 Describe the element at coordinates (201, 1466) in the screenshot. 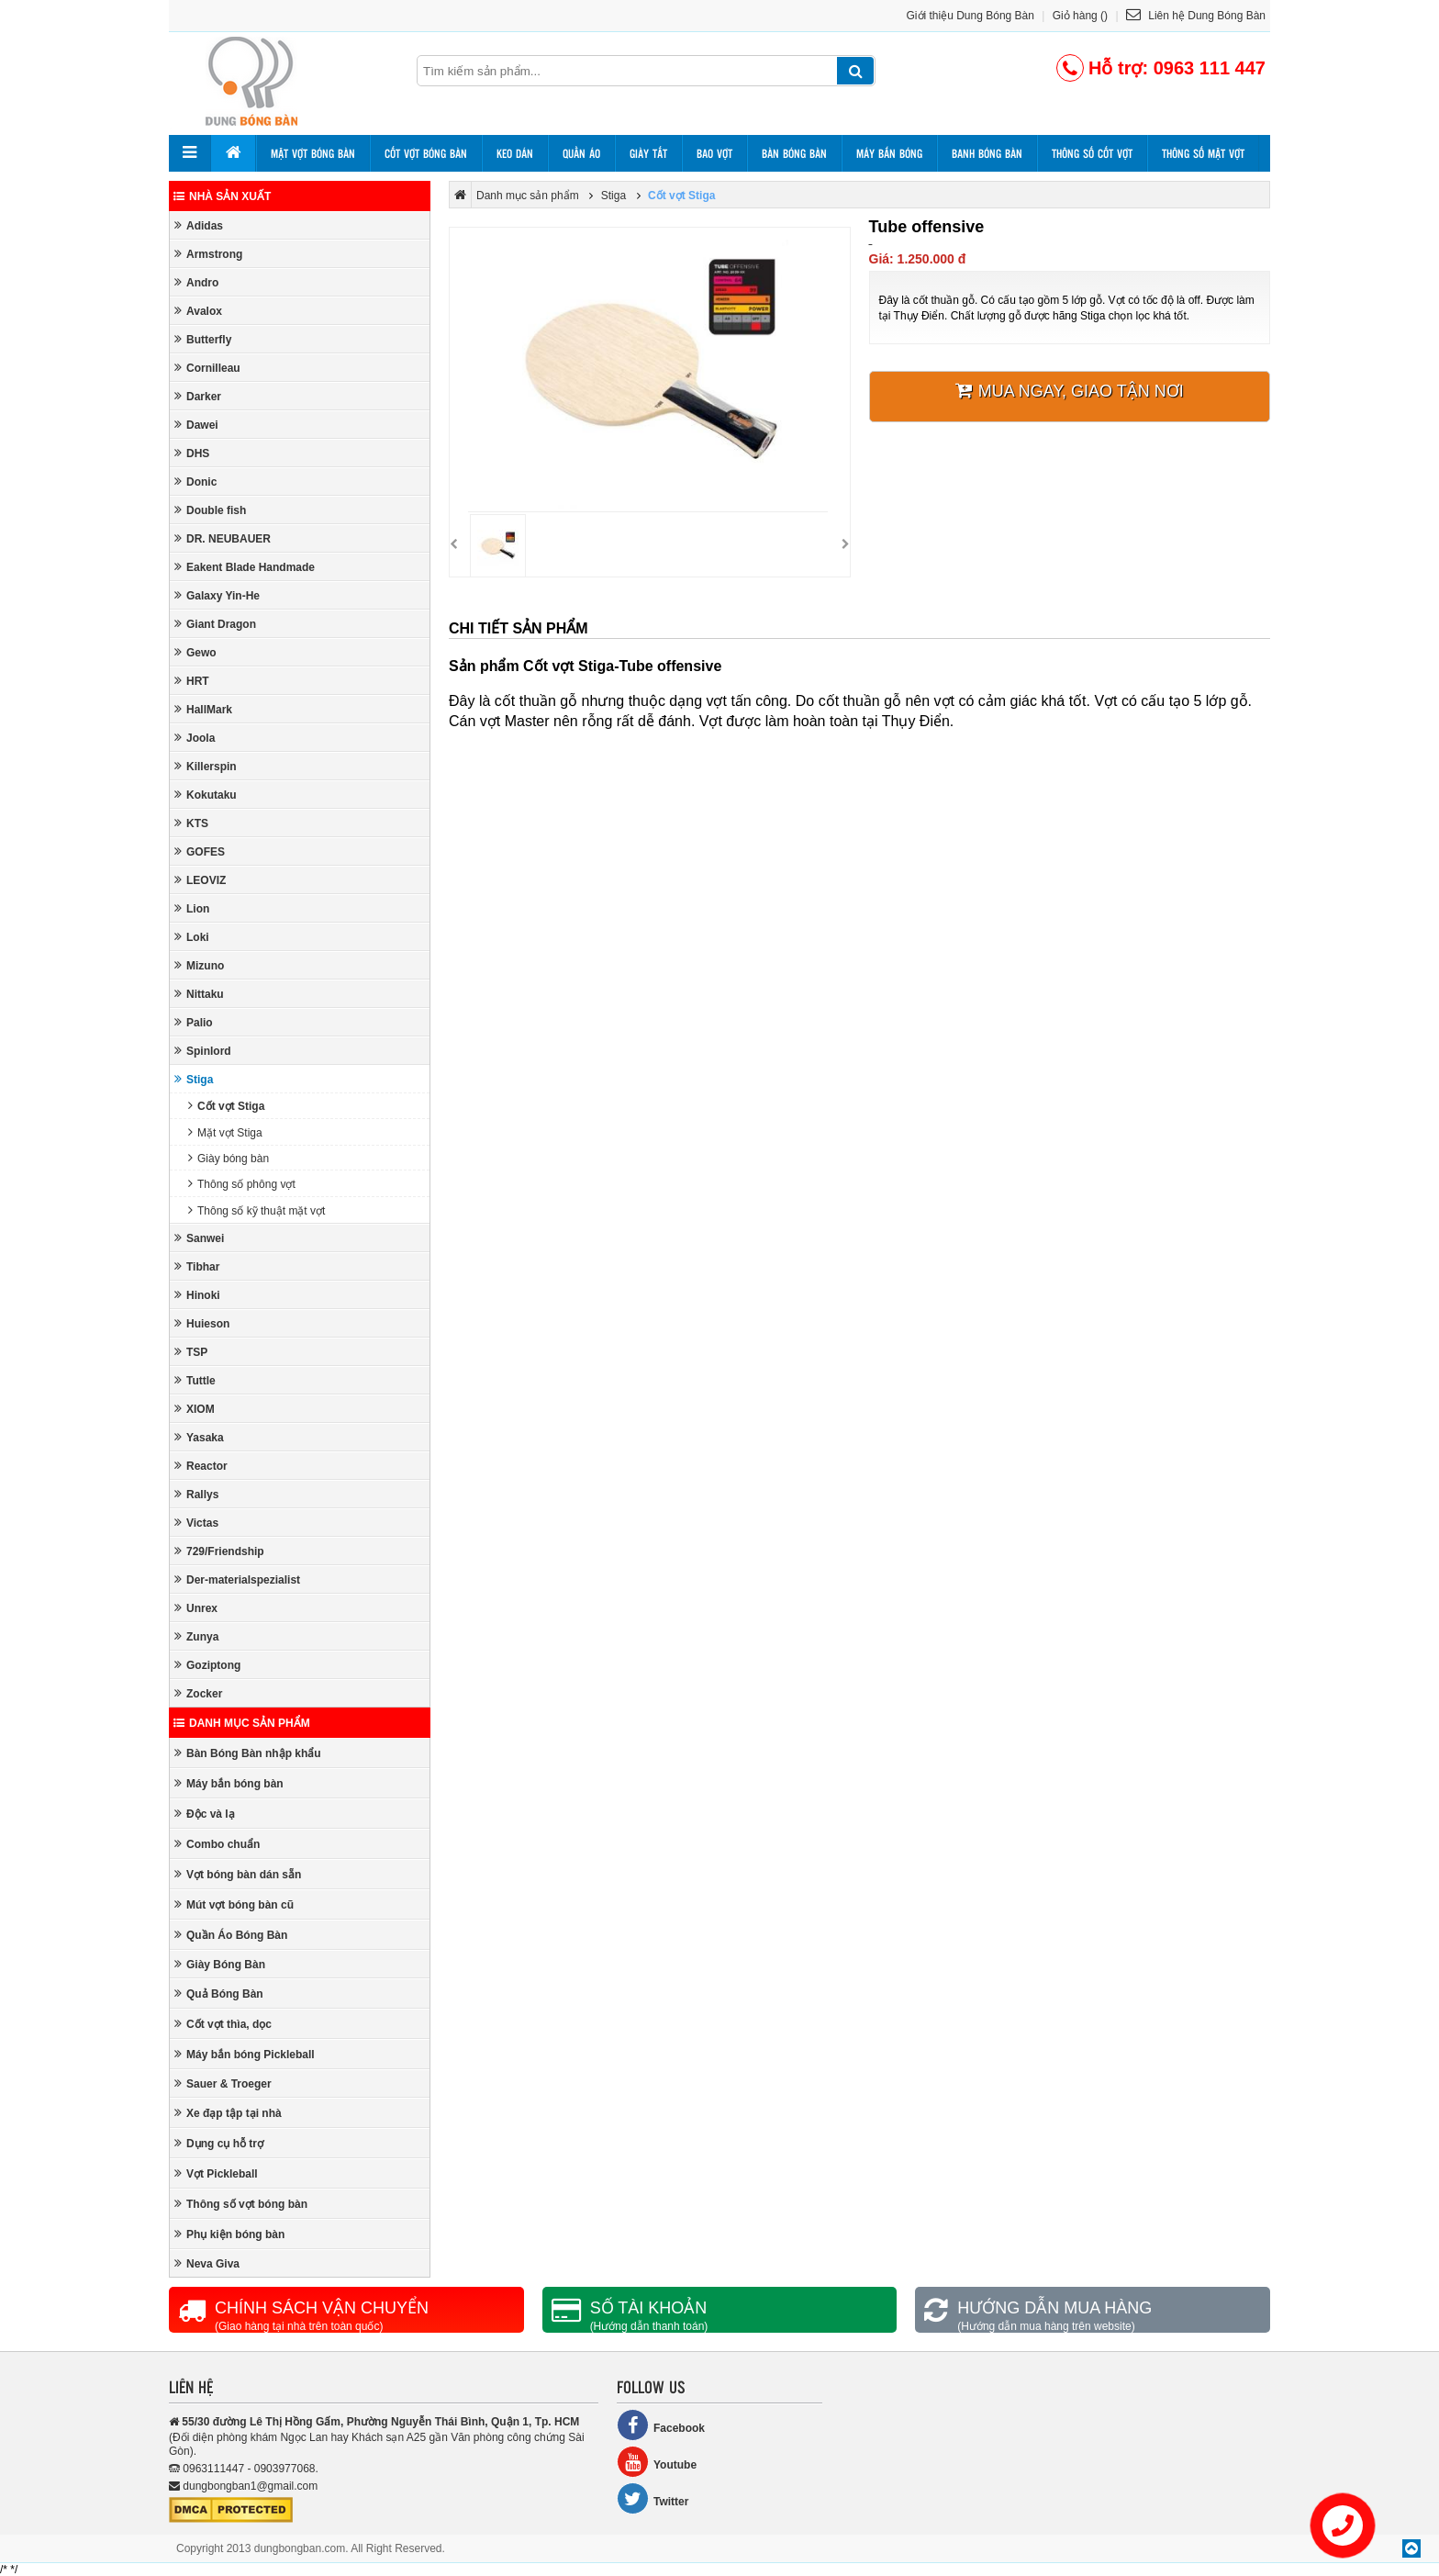

I see `Reactor` at that location.